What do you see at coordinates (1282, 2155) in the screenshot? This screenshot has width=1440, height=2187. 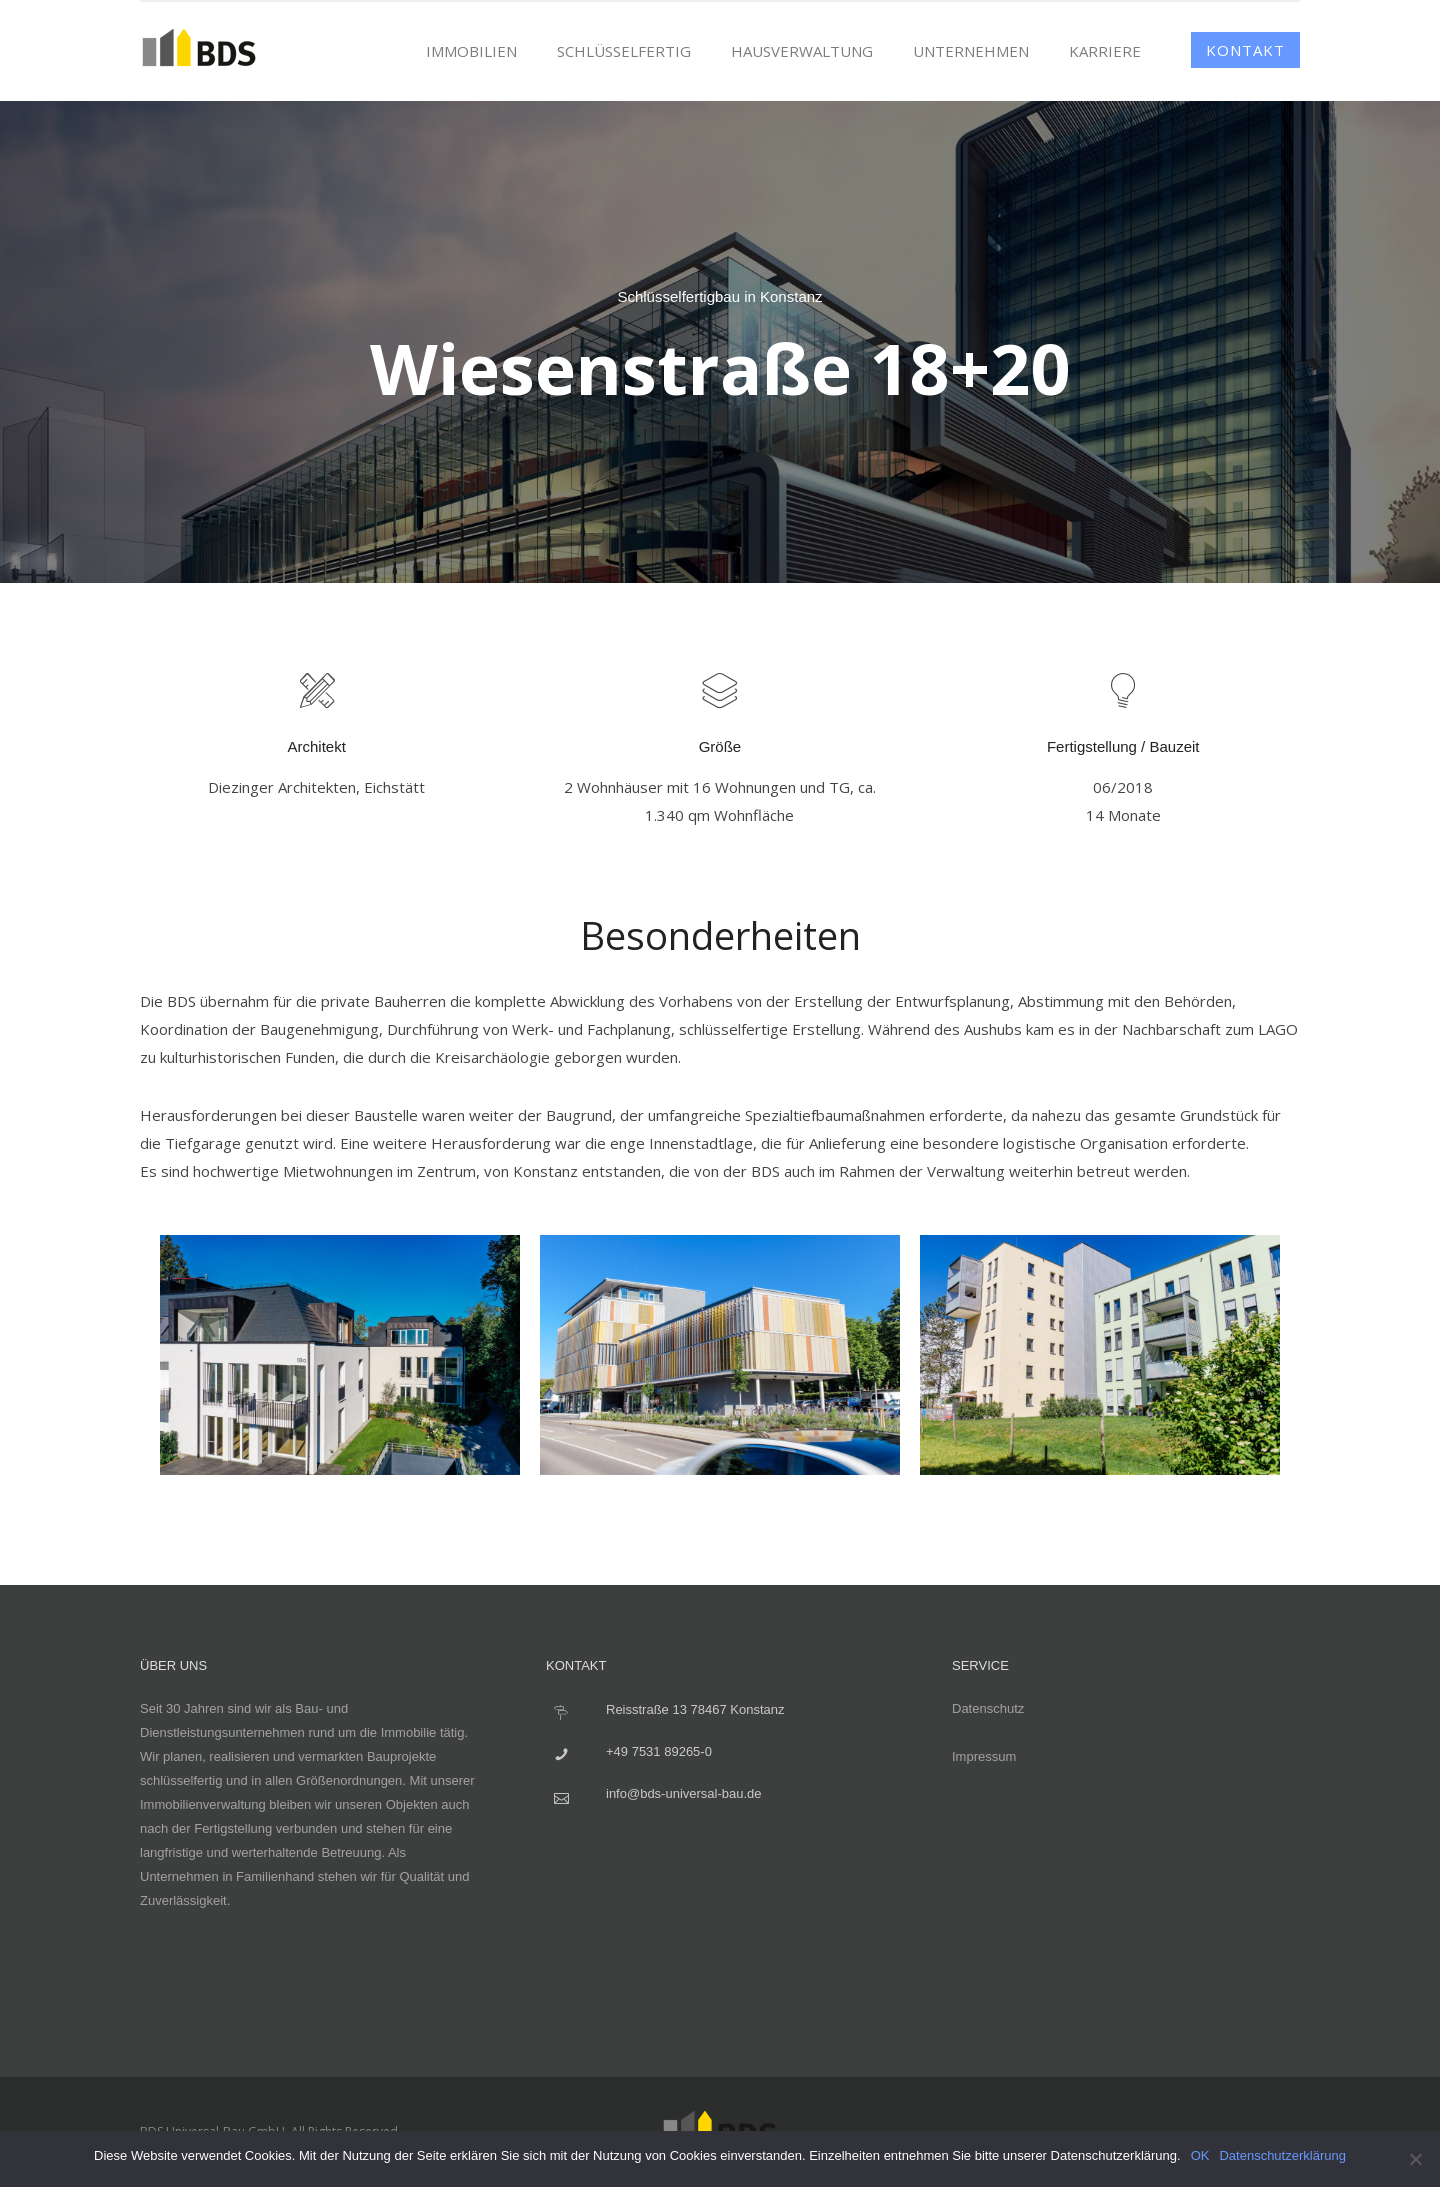 I see `Datenschutzerklärung` at bounding box center [1282, 2155].